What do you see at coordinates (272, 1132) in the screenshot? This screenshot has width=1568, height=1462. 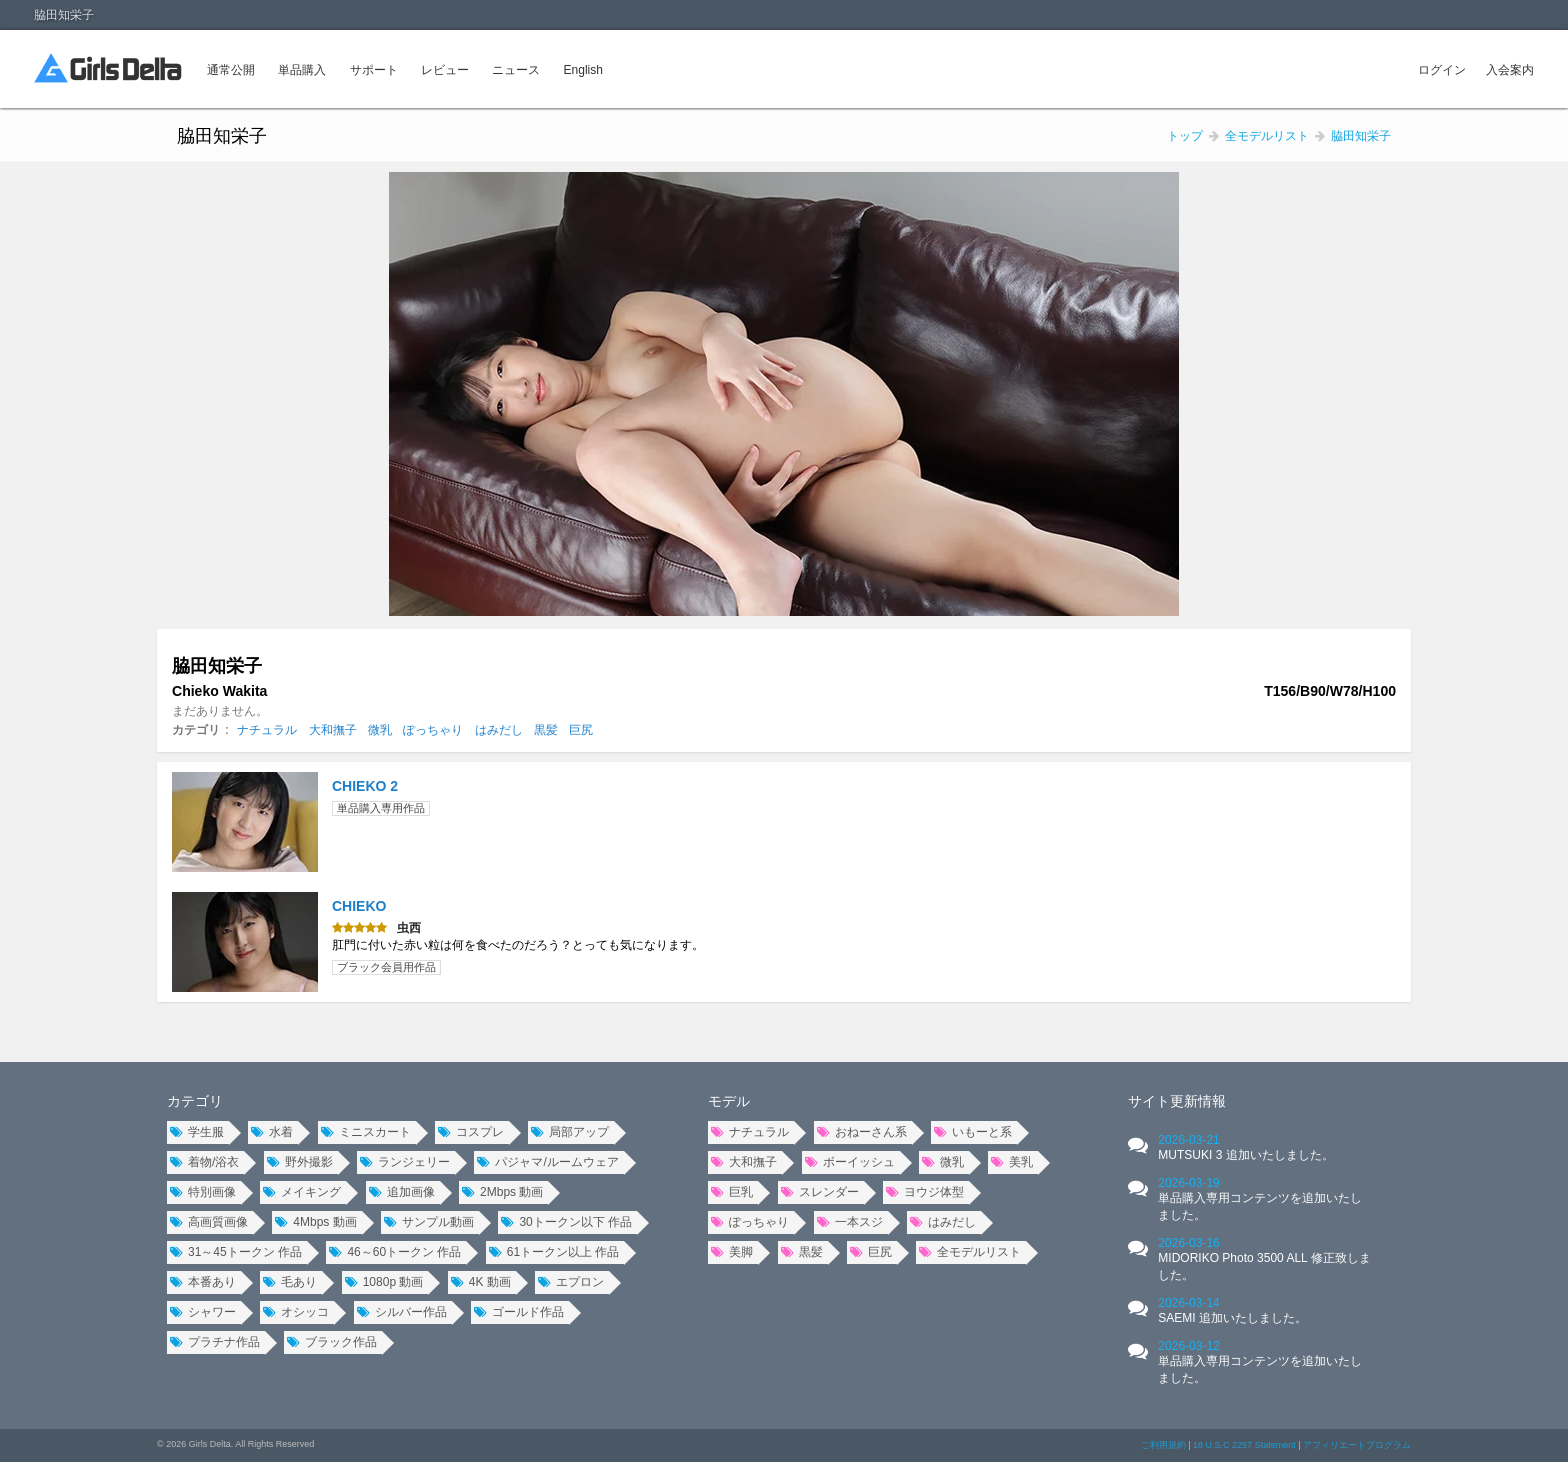 I see `水着` at bounding box center [272, 1132].